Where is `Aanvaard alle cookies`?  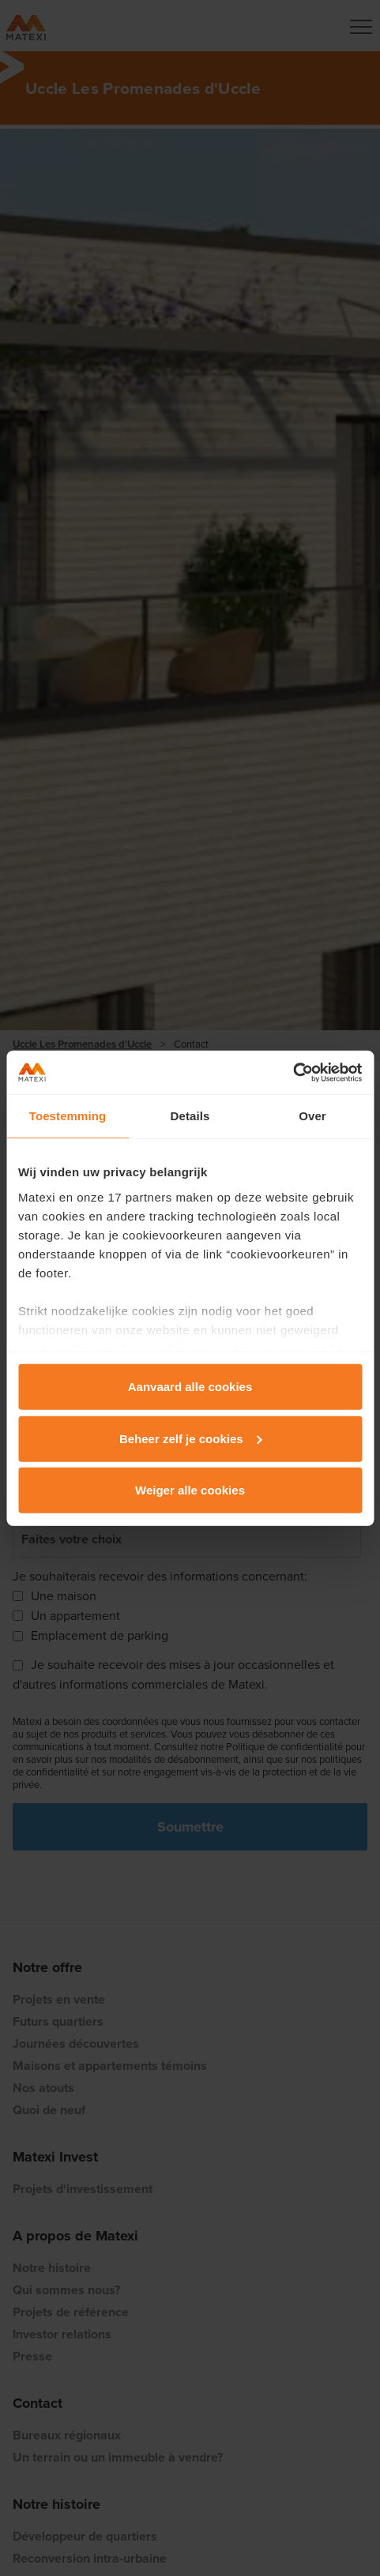
Aanvaard alle cookies is located at coordinates (190, 1386).